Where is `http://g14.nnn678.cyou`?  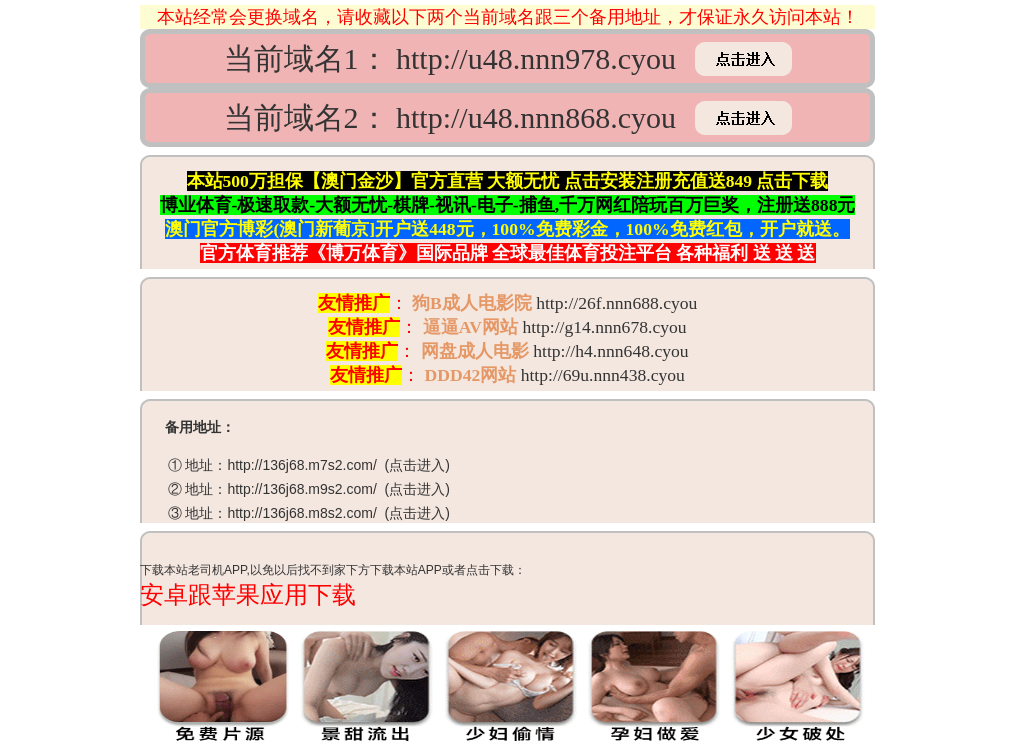 http://g14.nnn678.cyou is located at coordinates (604, 327).